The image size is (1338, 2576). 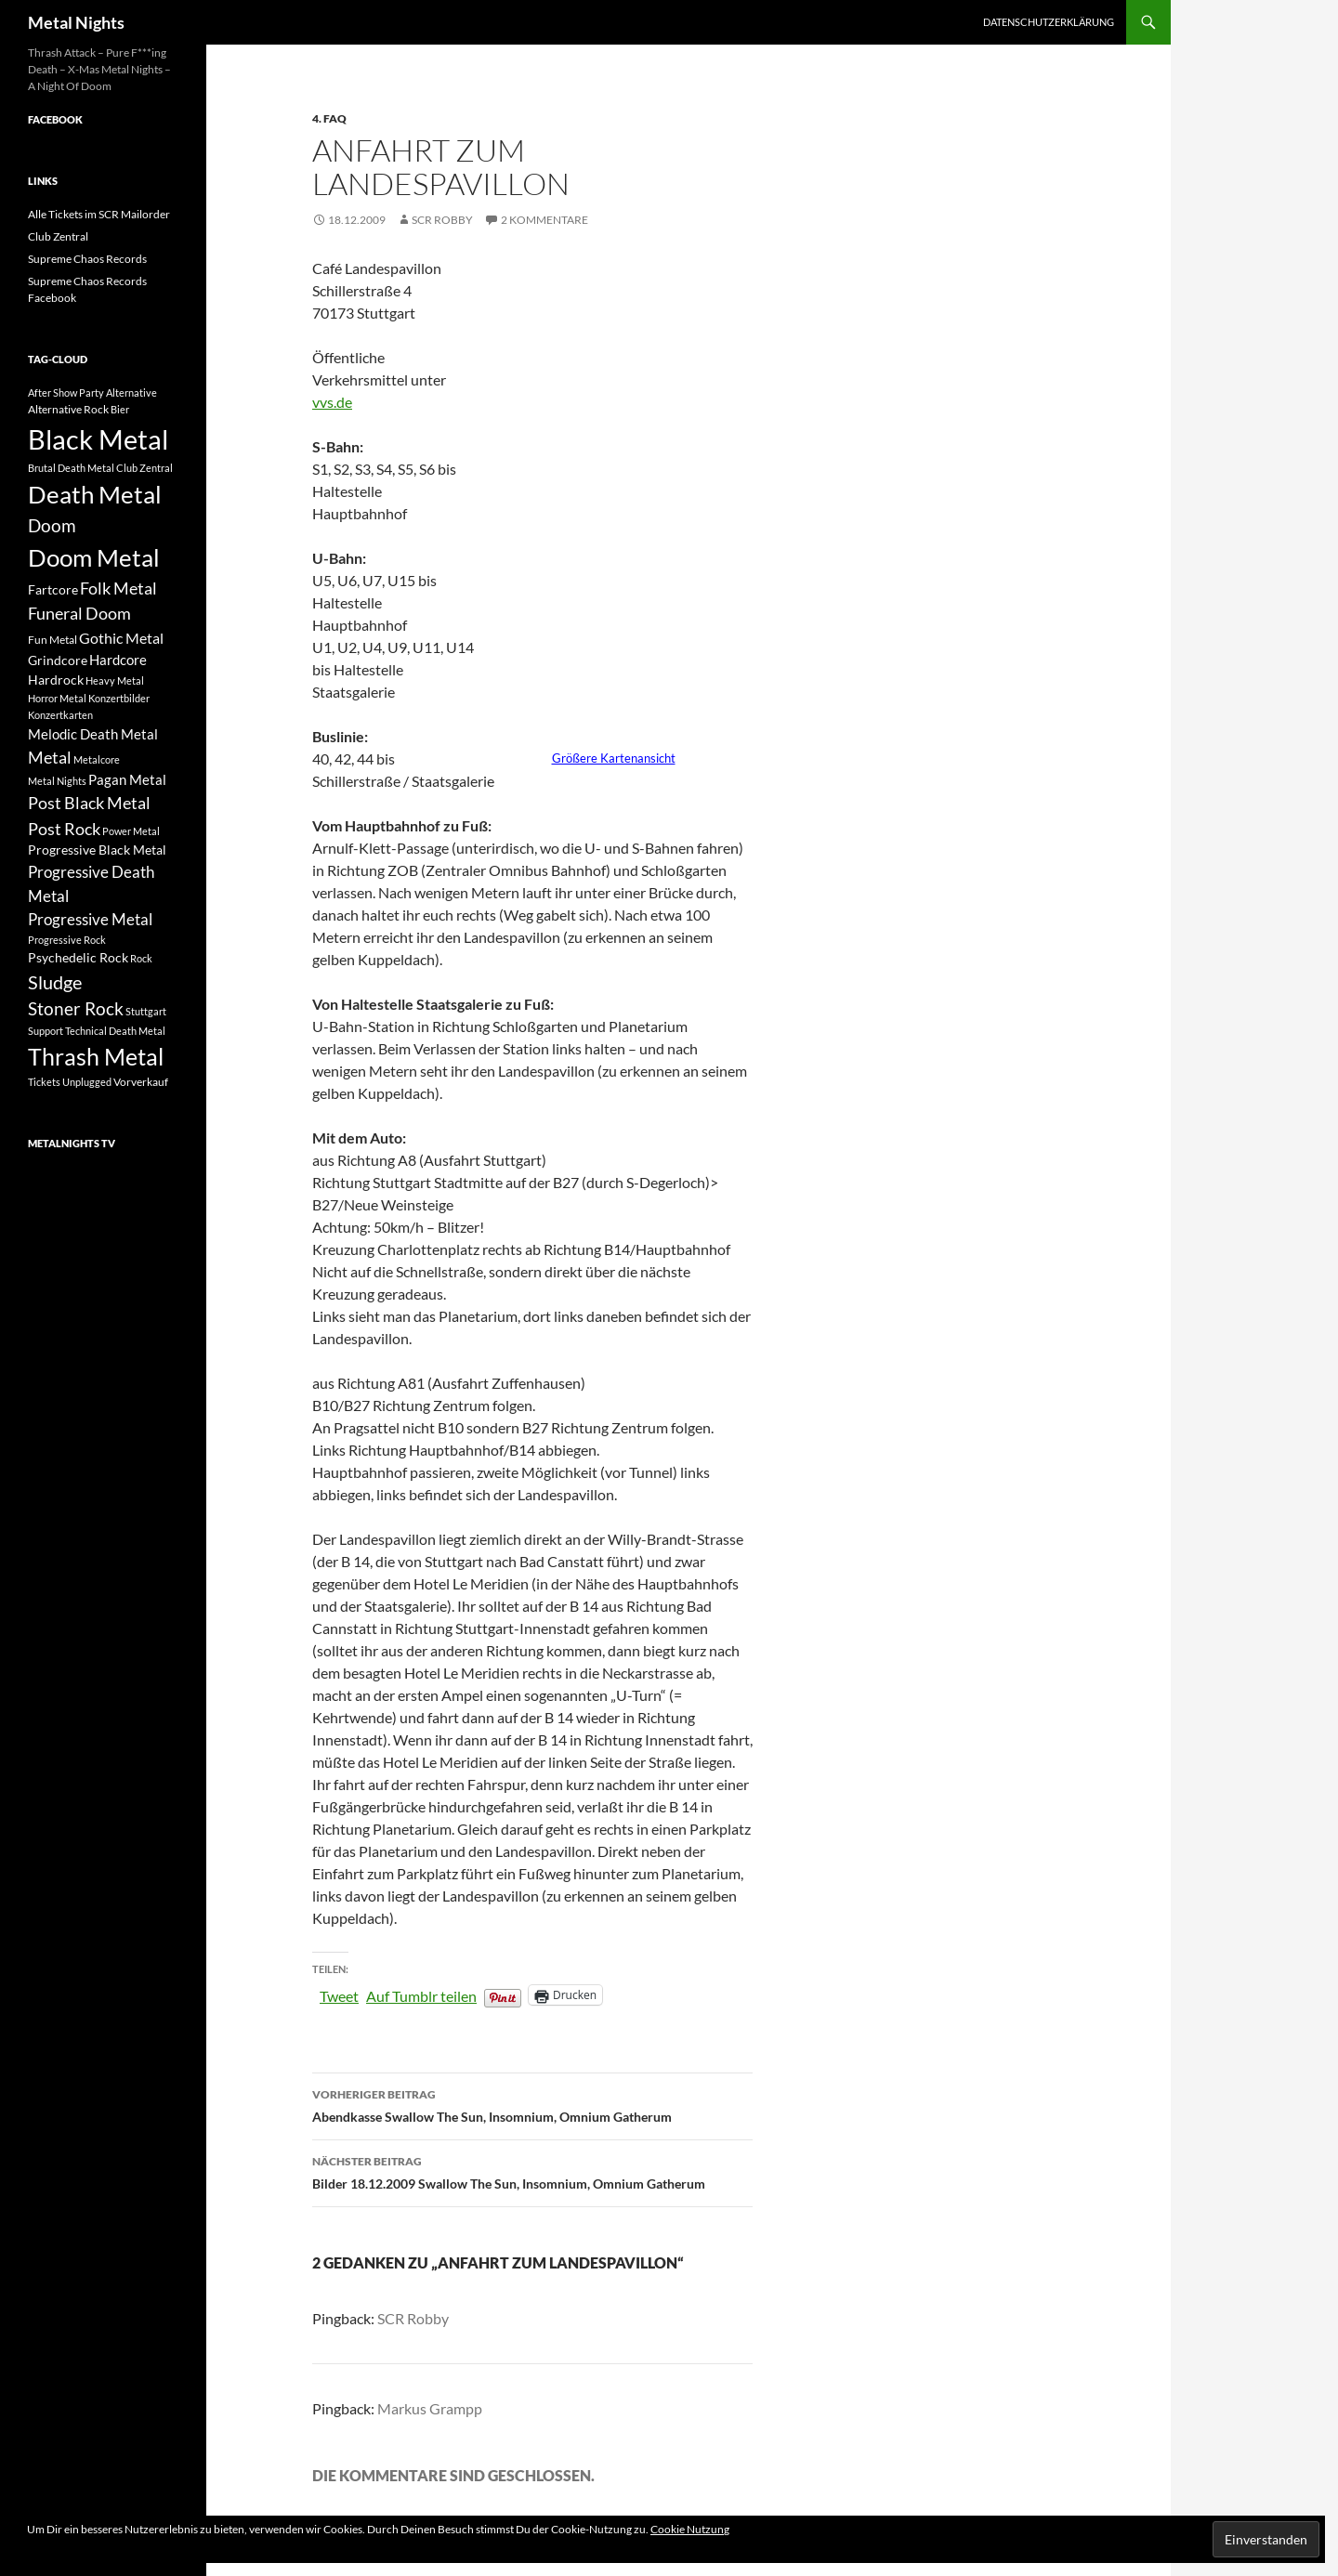 I want to click on Folk Metal [Folk Metal (8 Einträge)], so click(x=118, y=588).